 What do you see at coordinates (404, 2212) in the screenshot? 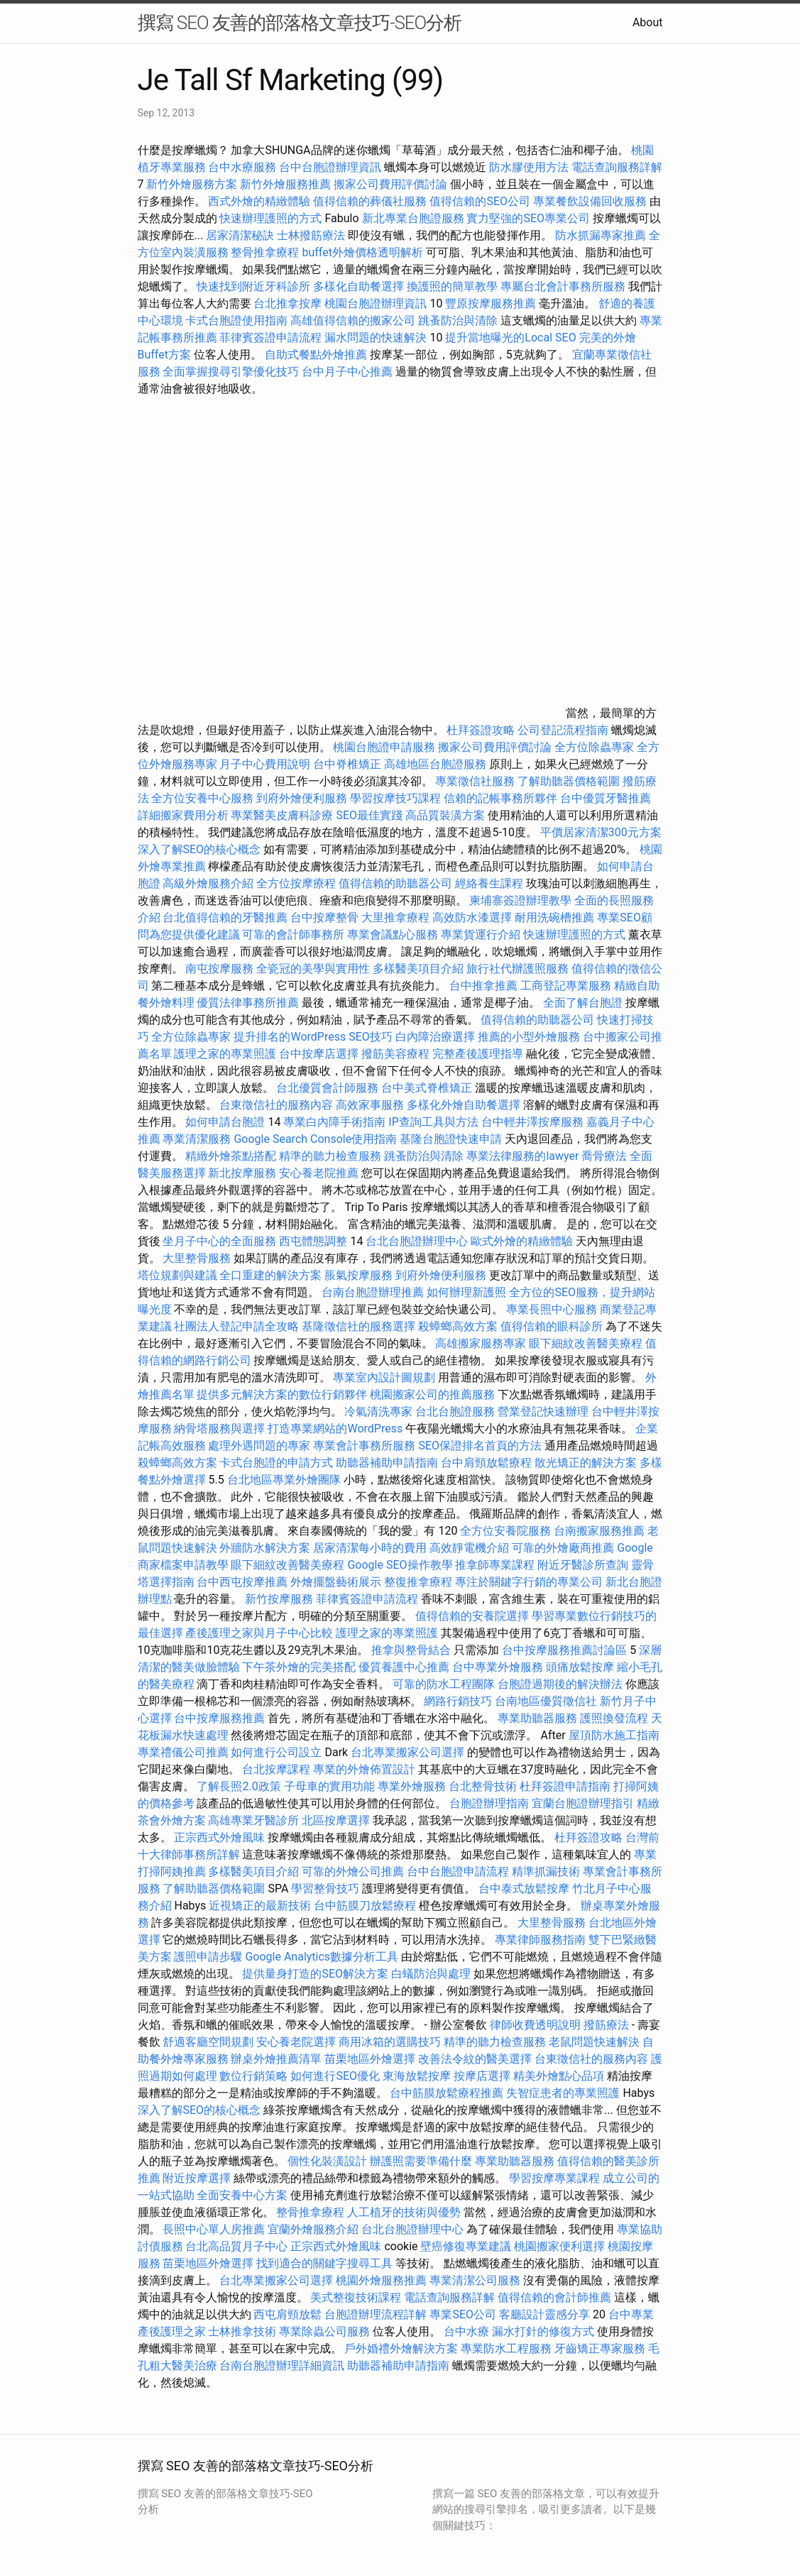
I see `人工植牙的技術與優勢` at bounding box center [404, 2212].